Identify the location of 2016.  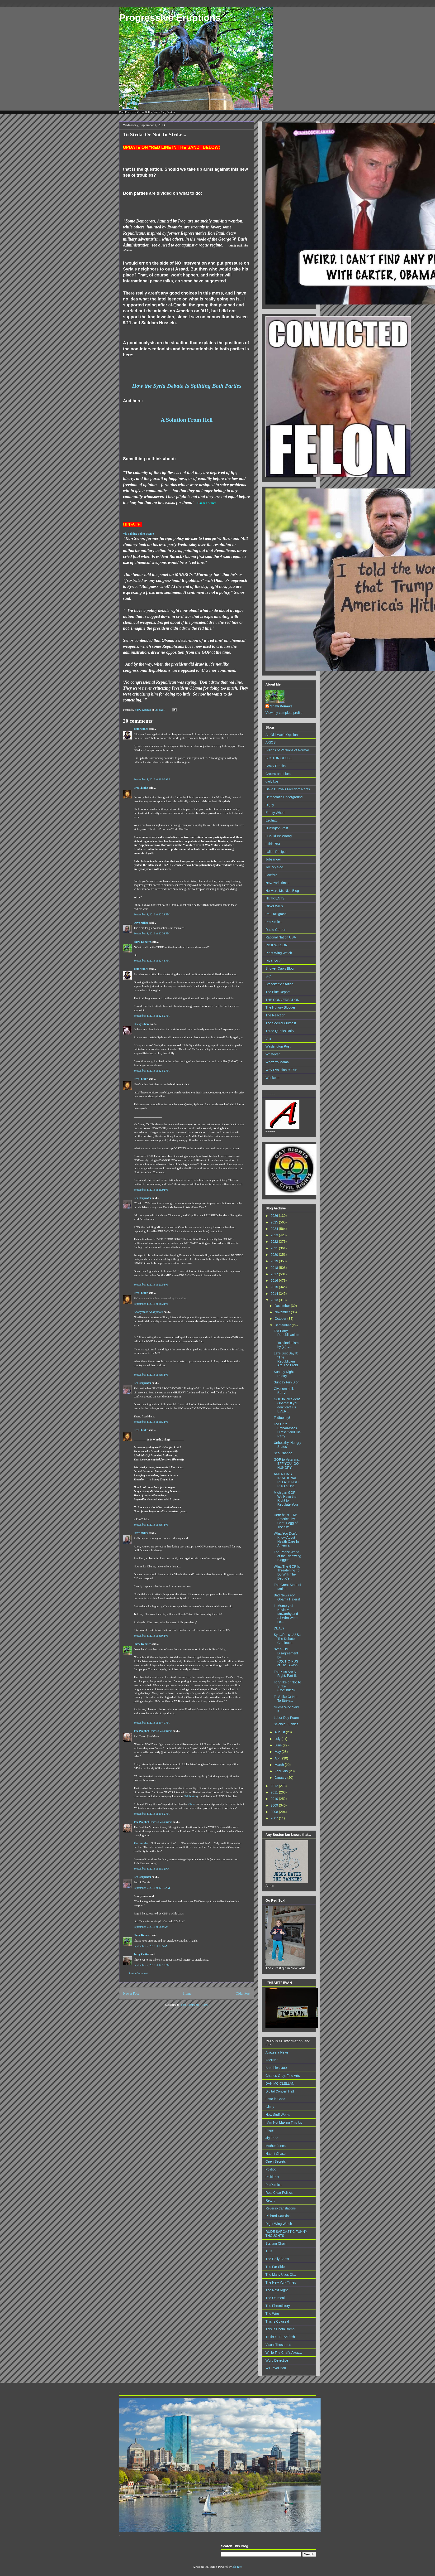
(275, 1280).